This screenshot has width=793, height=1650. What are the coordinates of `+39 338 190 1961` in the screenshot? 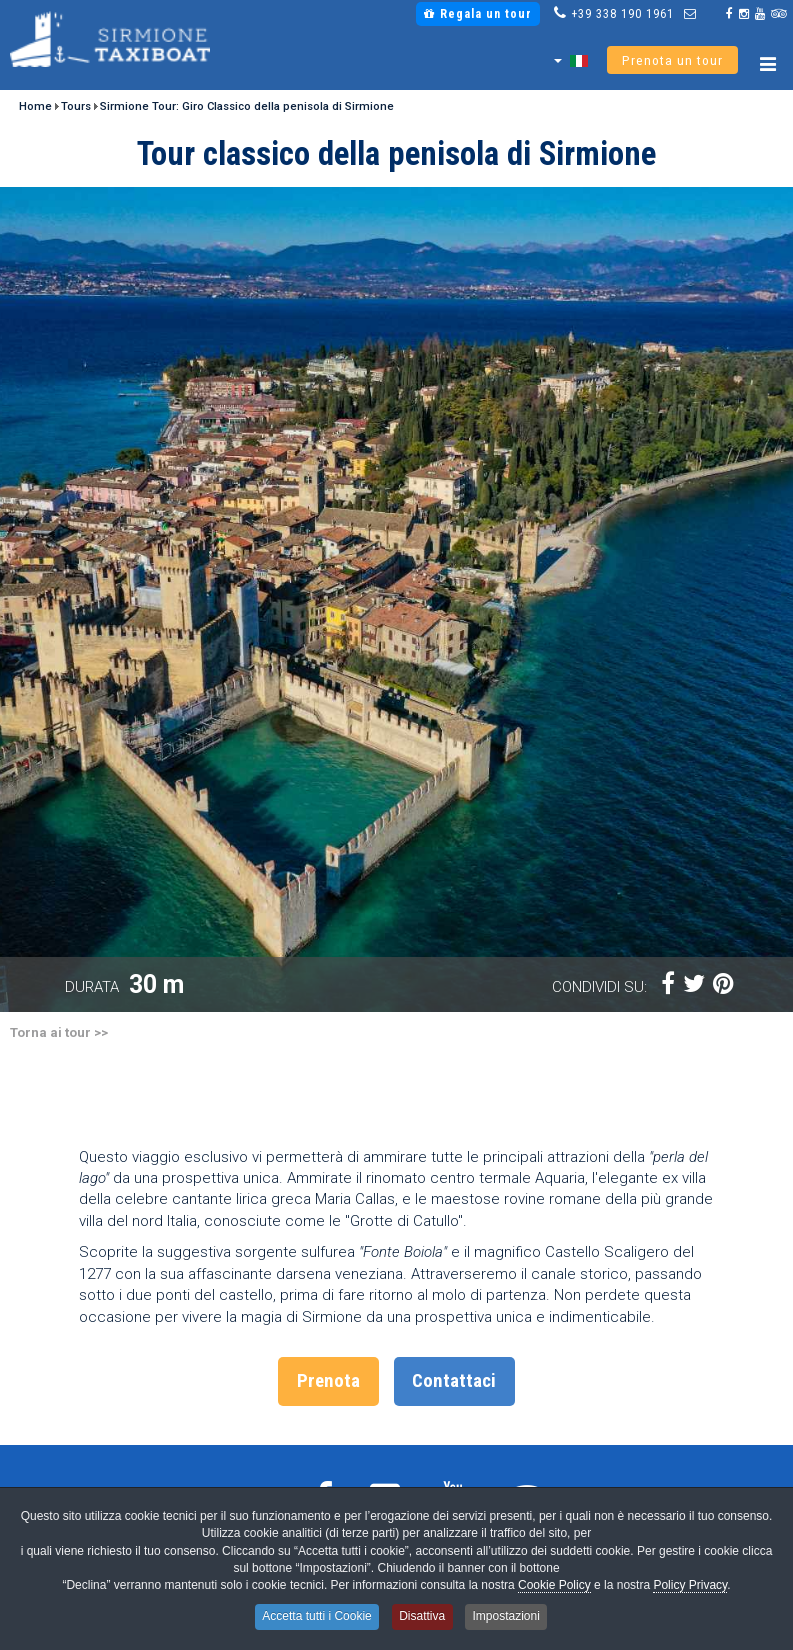 It's located at (622, 14).